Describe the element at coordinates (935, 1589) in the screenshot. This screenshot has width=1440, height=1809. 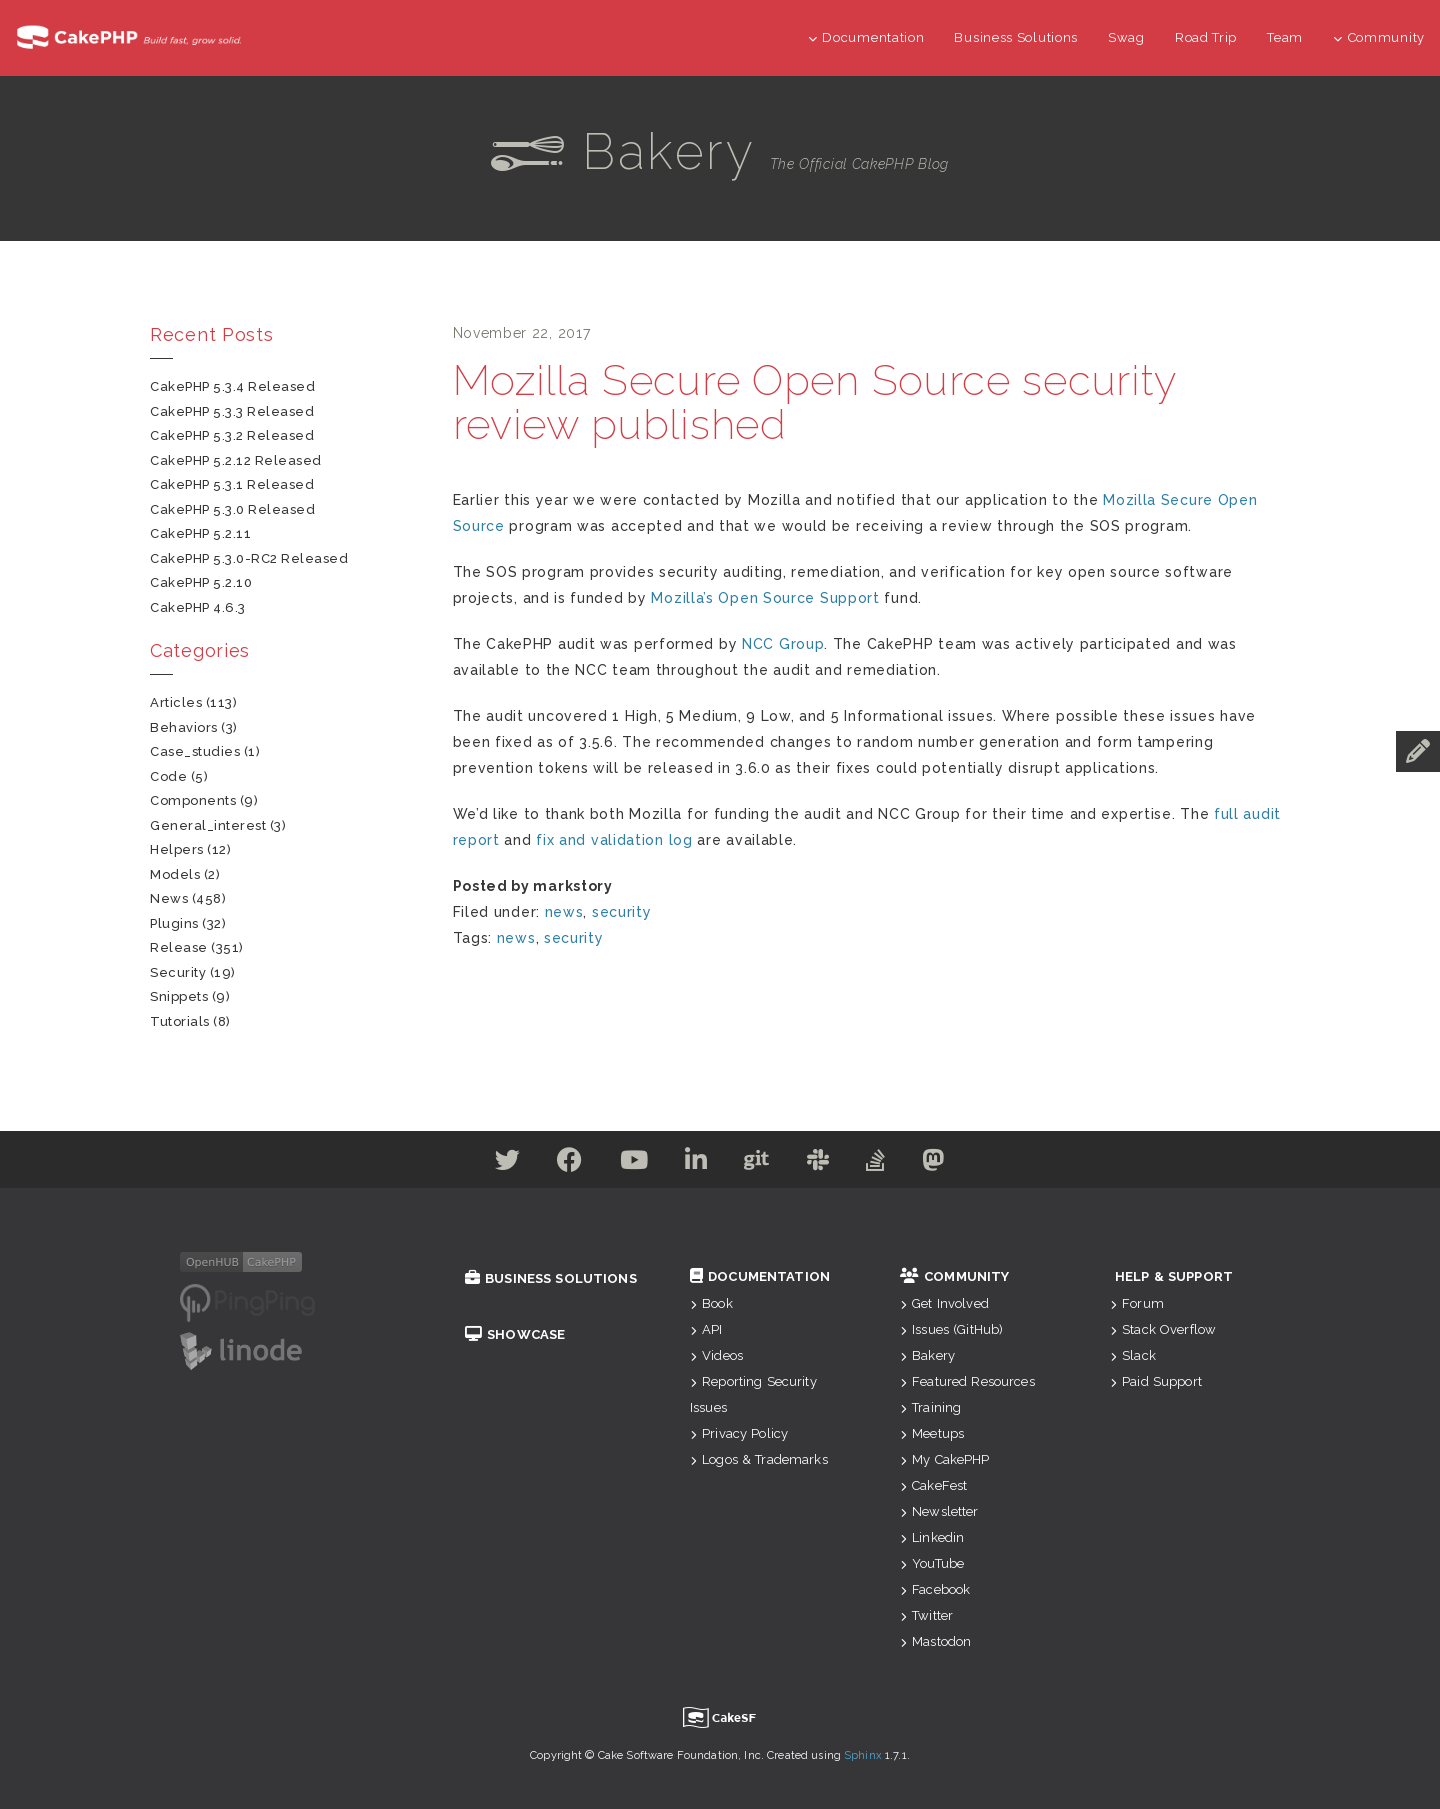
I see `Facebook` at that location.